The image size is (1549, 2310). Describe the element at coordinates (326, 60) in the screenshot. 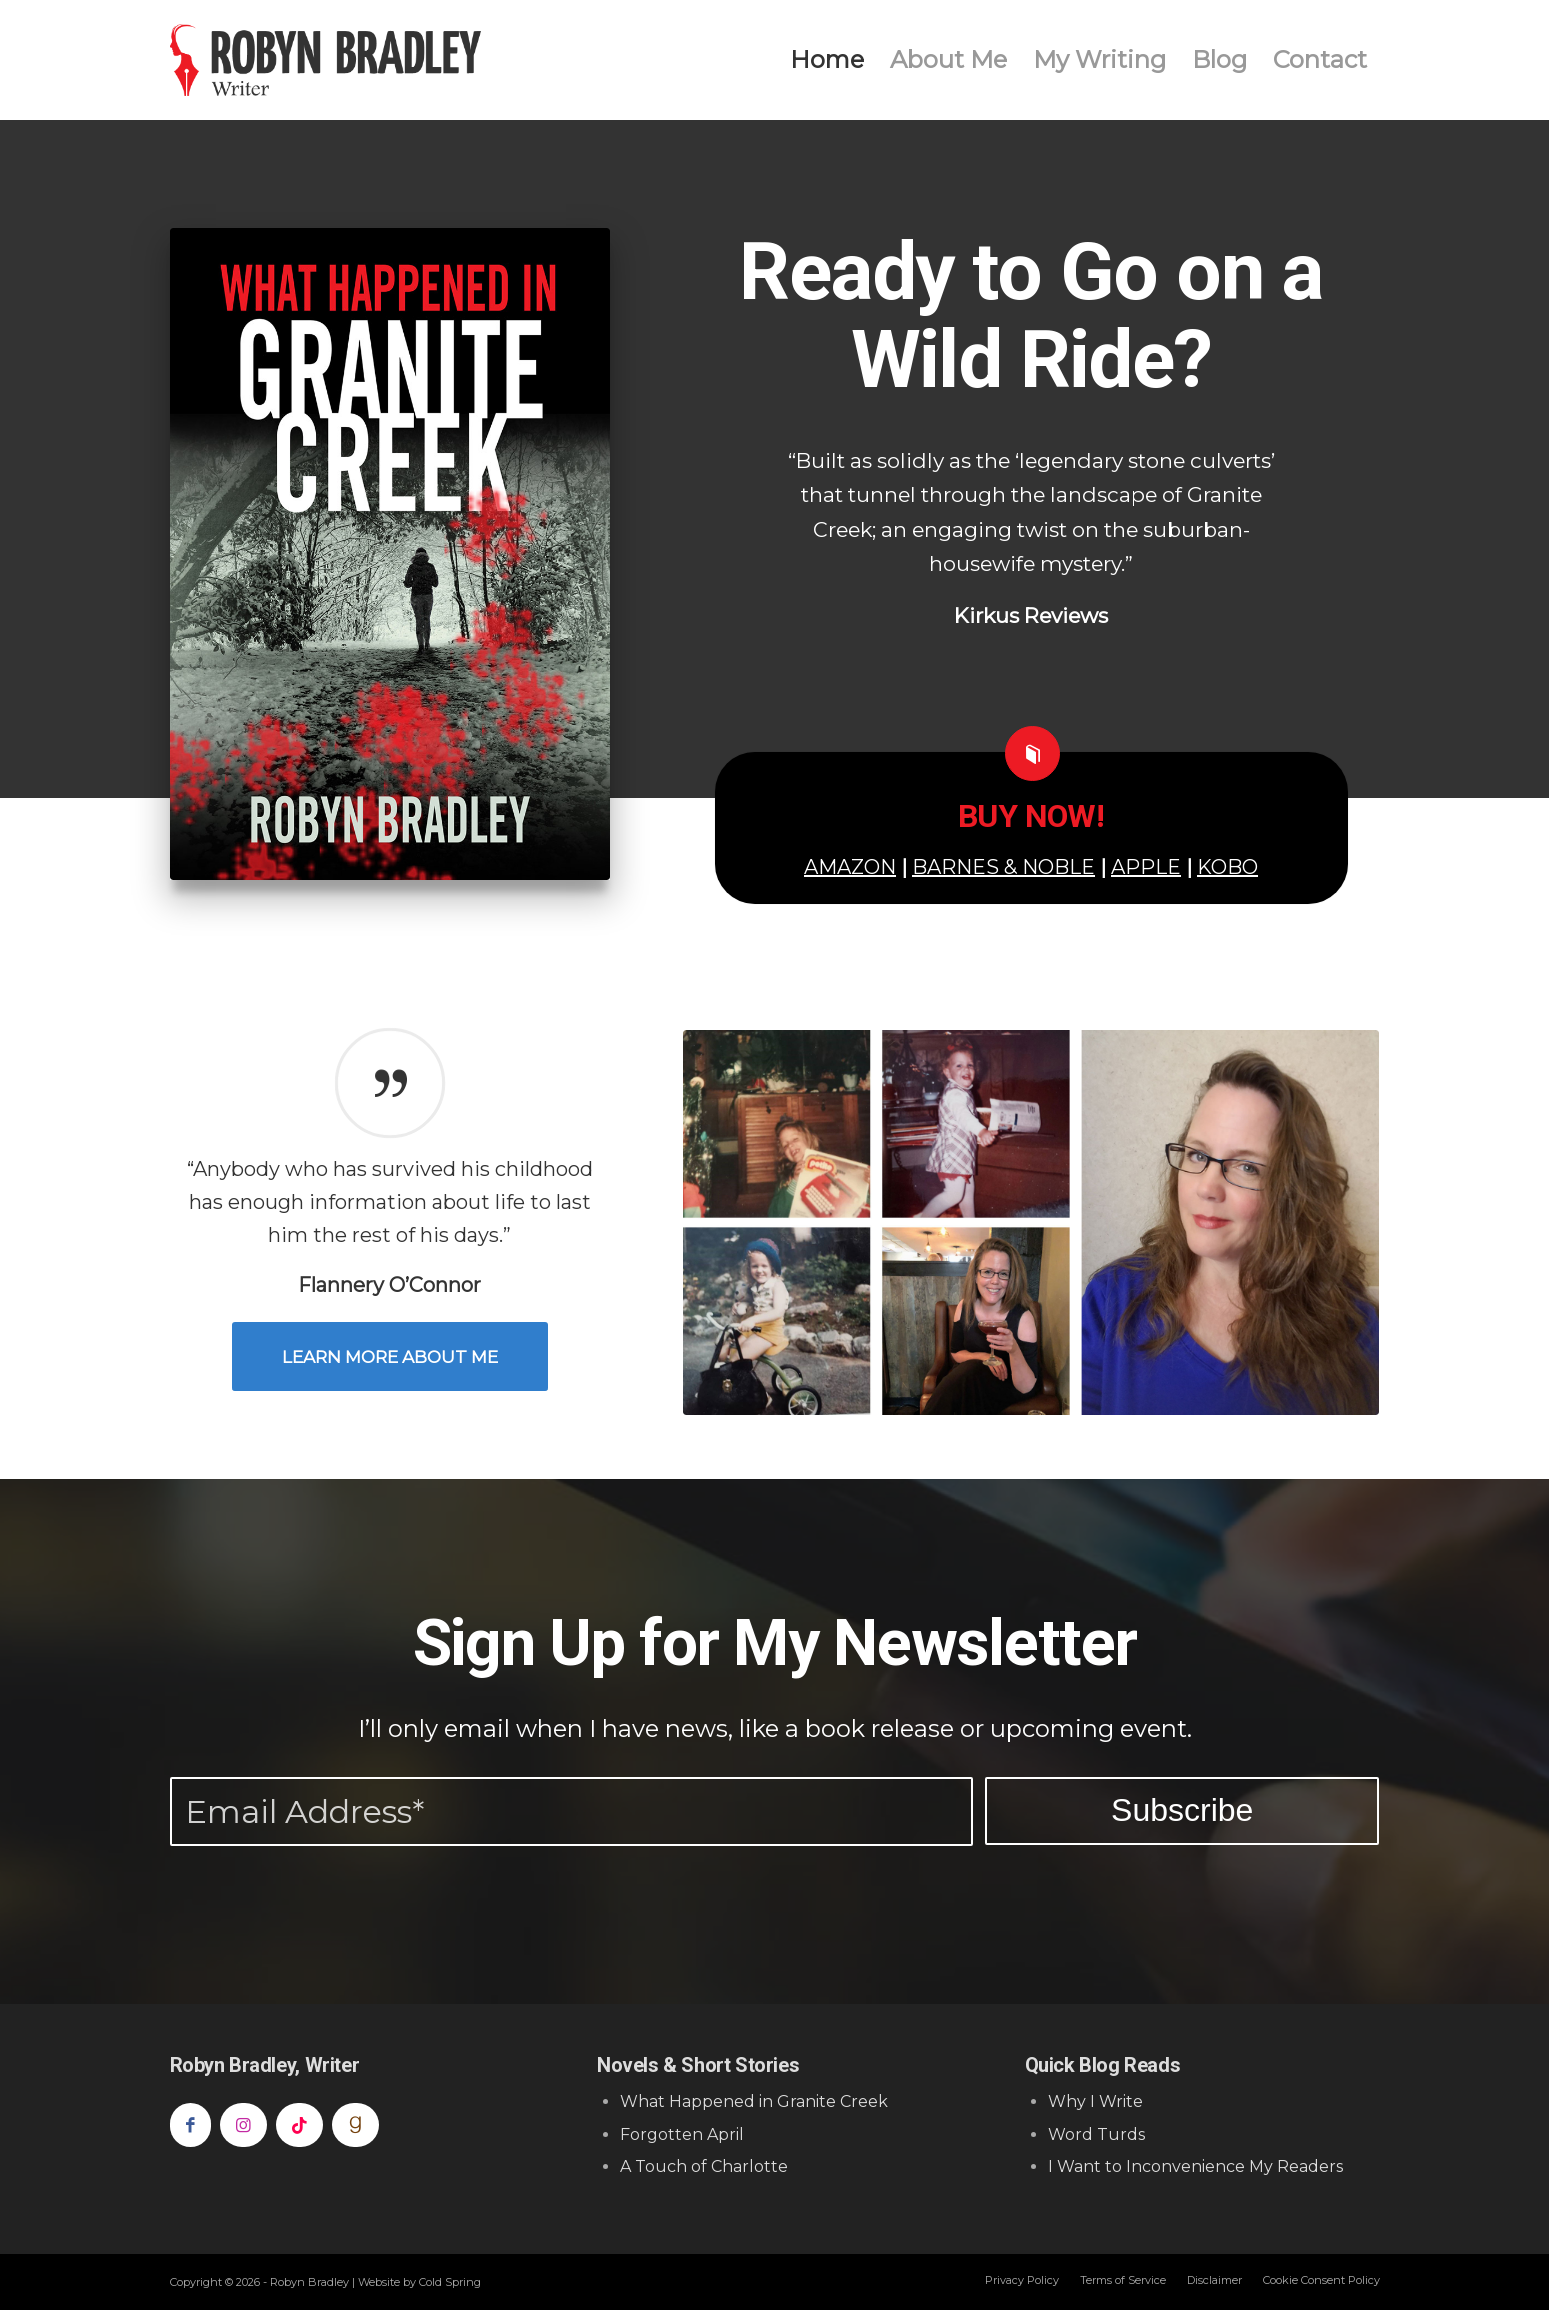

I see `[Robyn Bradley]` at that location.